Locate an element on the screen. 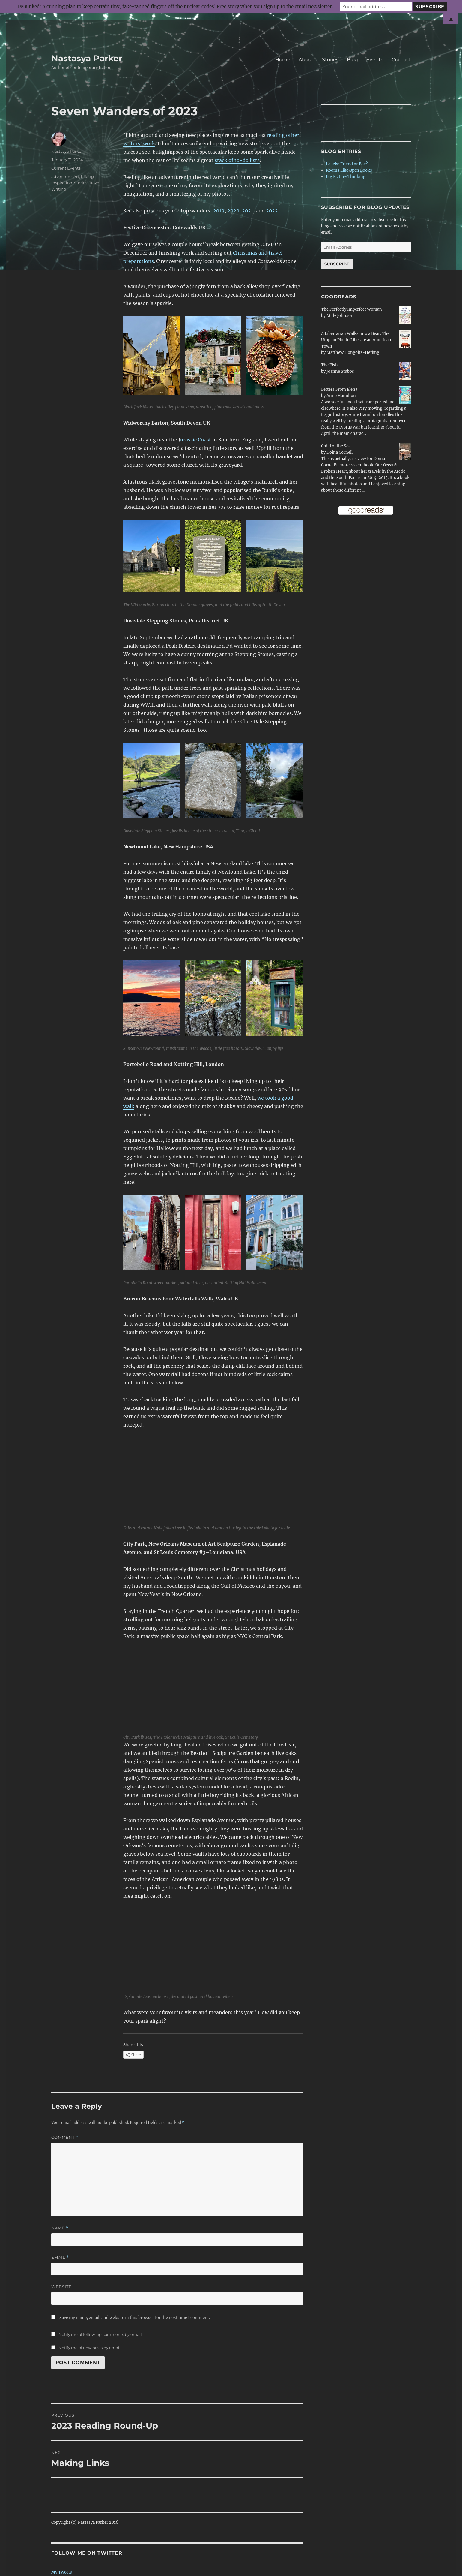 The width and height of the screenshot is (462, 2576). Notify me of new posts by email. is located at coordinates (89, 2347).